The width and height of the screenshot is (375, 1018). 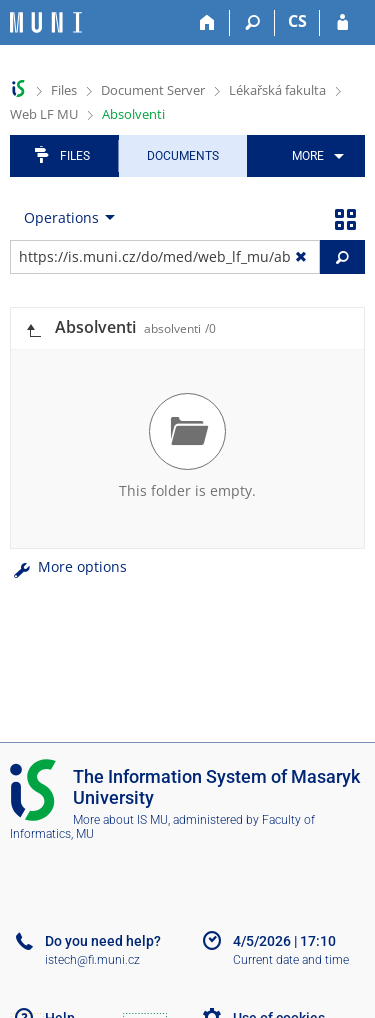 I want to click on Documents, so click(x=183, y=156).